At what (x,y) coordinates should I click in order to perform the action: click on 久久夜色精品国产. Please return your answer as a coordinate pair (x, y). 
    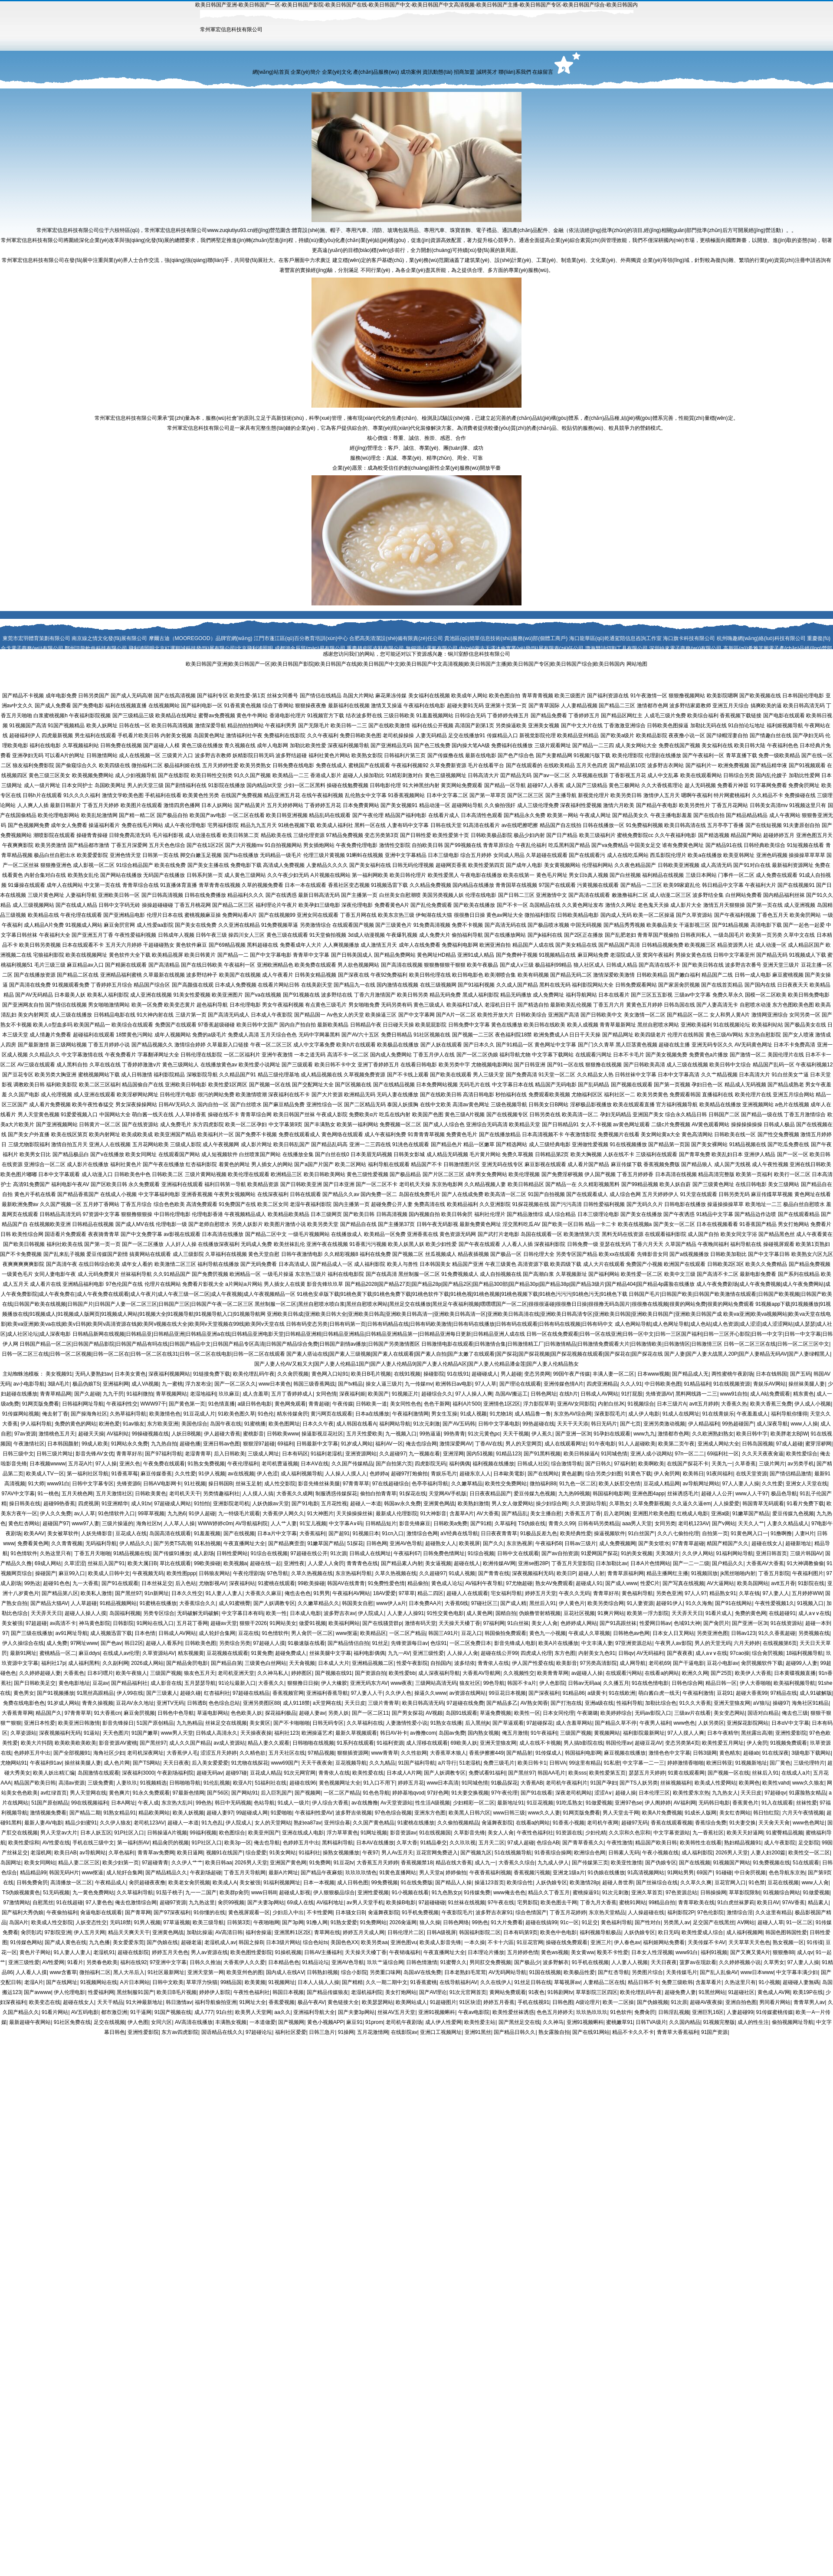
    Looking at the image, I should click on (635, 865).